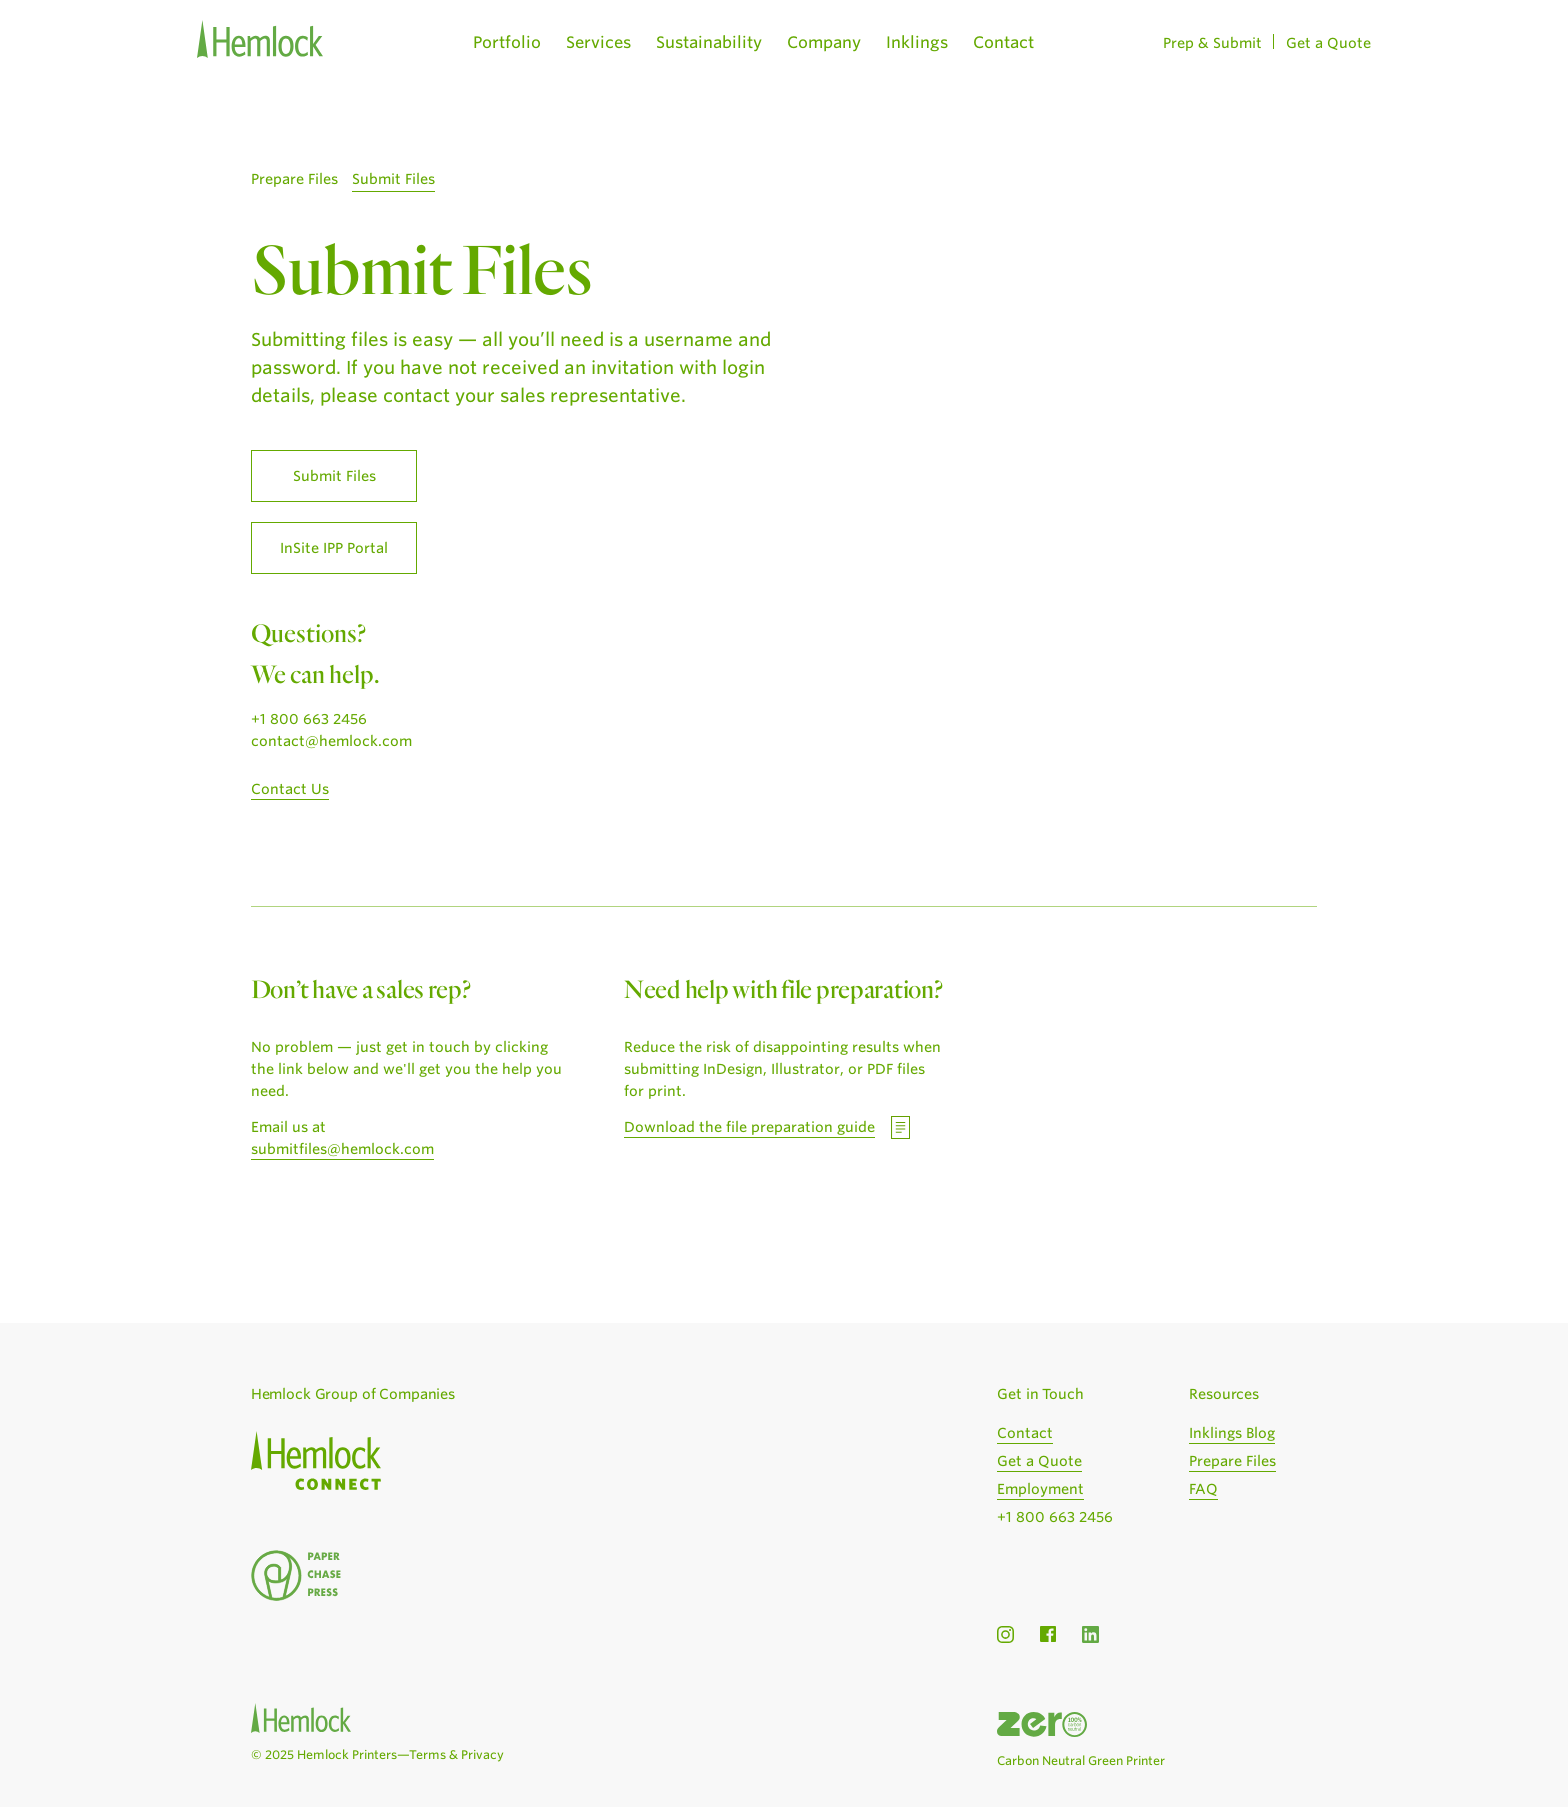 The height and width of the screenshot is (1807, 1568). I want to click on Download the file preparation guide, so click(749, 1127).